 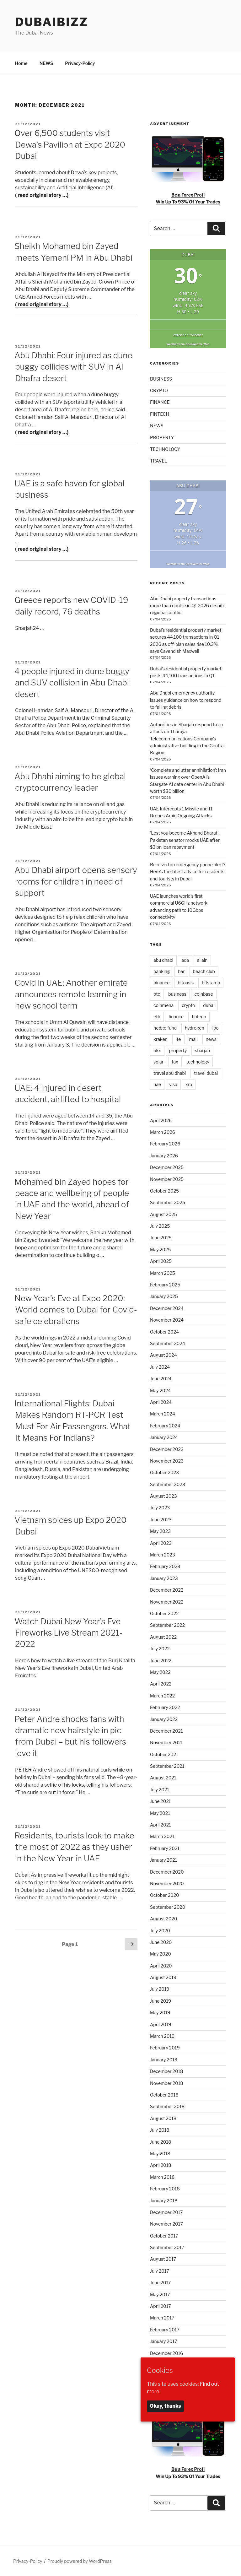 What do you see at coordinates (160, 1249) in the screenshot?
I see `May 2025` at bounding box center [160, 1249].